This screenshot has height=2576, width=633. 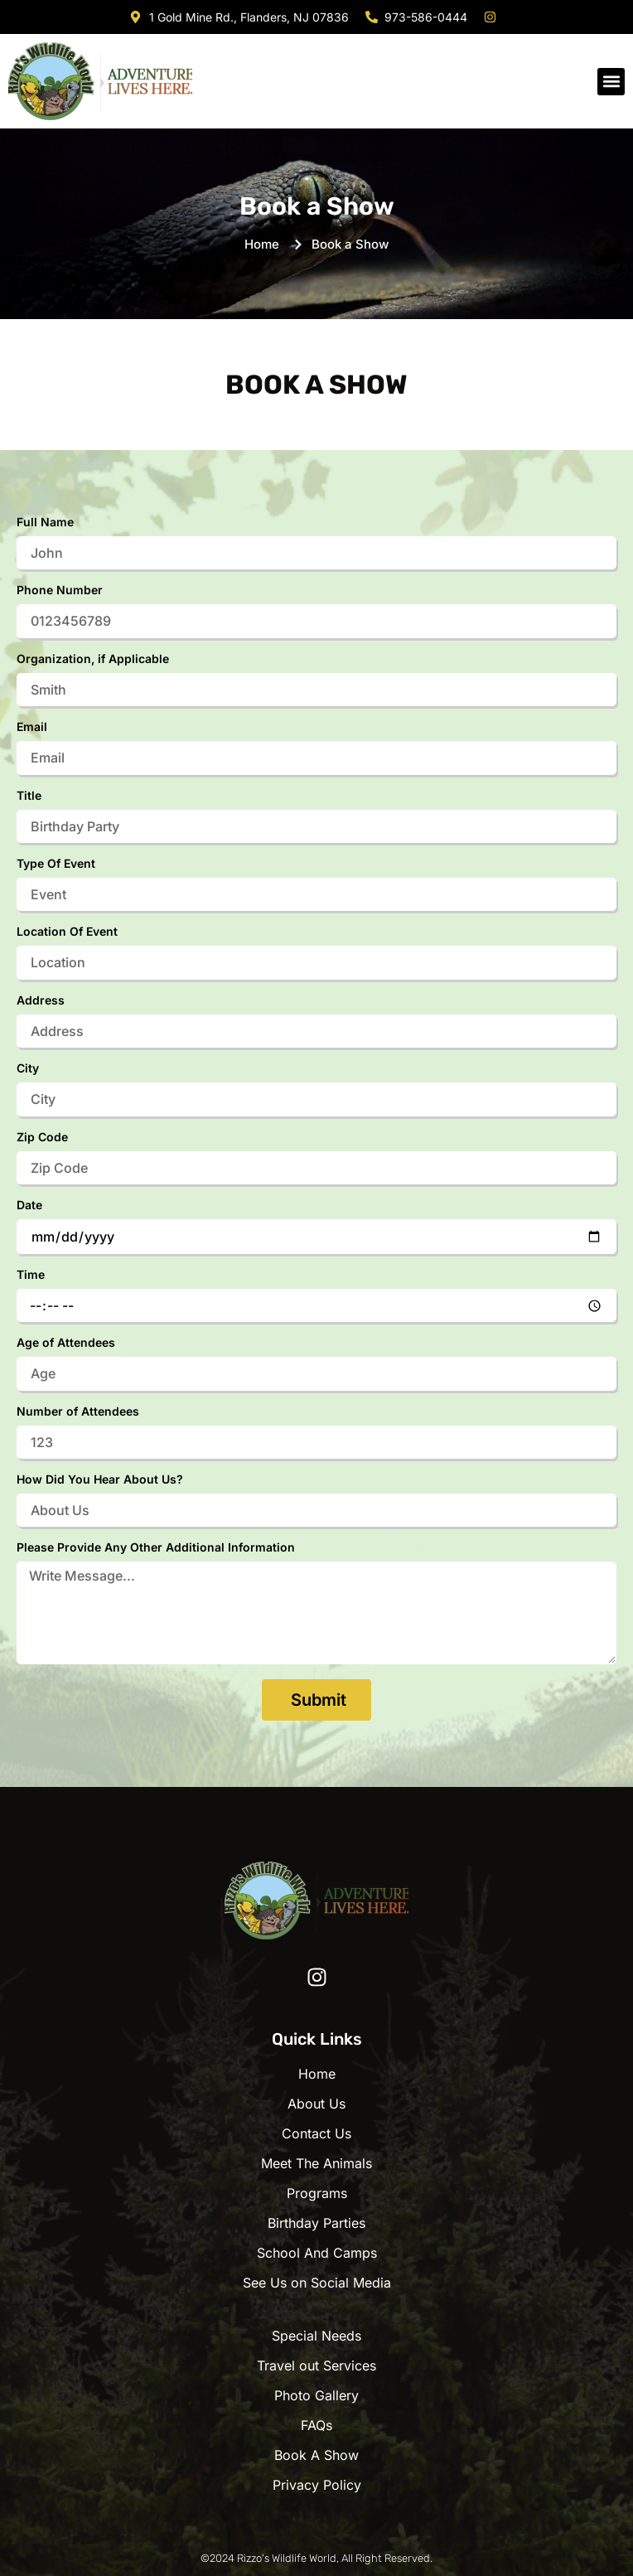 I want to click on Date, so click(x=29, y=1205).